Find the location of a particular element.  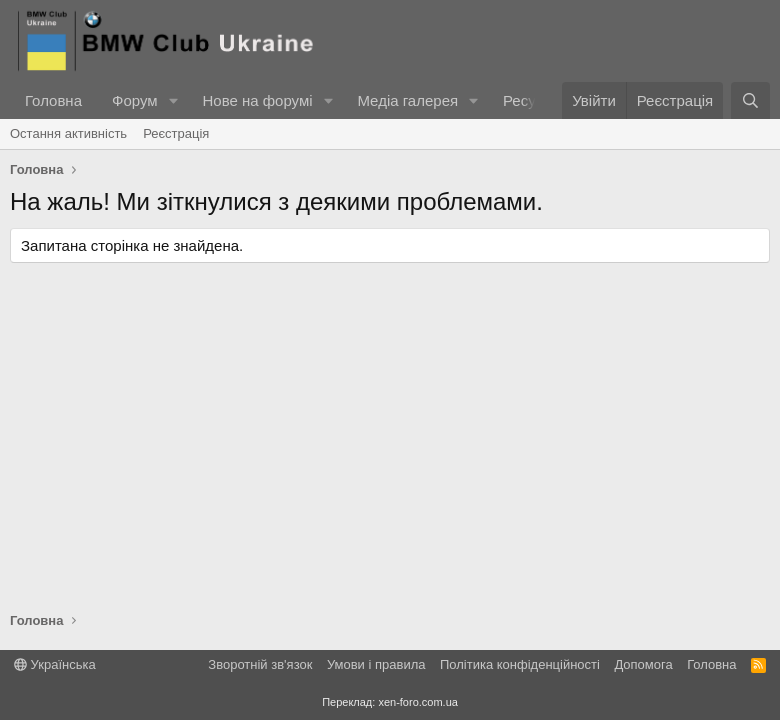

Нове на форумі is located at coordinates (257, 100).